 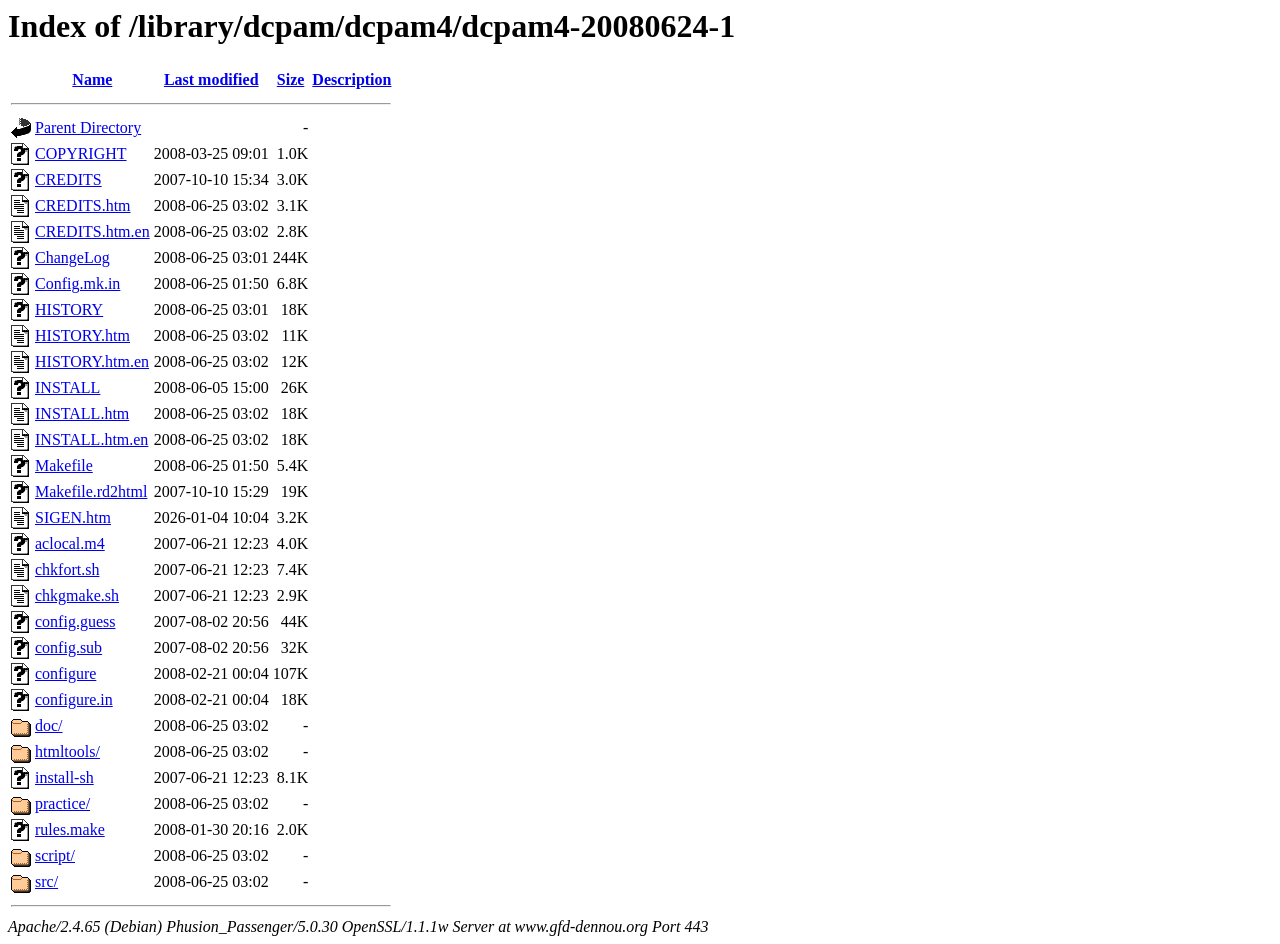 What do you see at coordinates (55, 855) in the screenshot?
I see `script/` at bounding box center [55, 855].